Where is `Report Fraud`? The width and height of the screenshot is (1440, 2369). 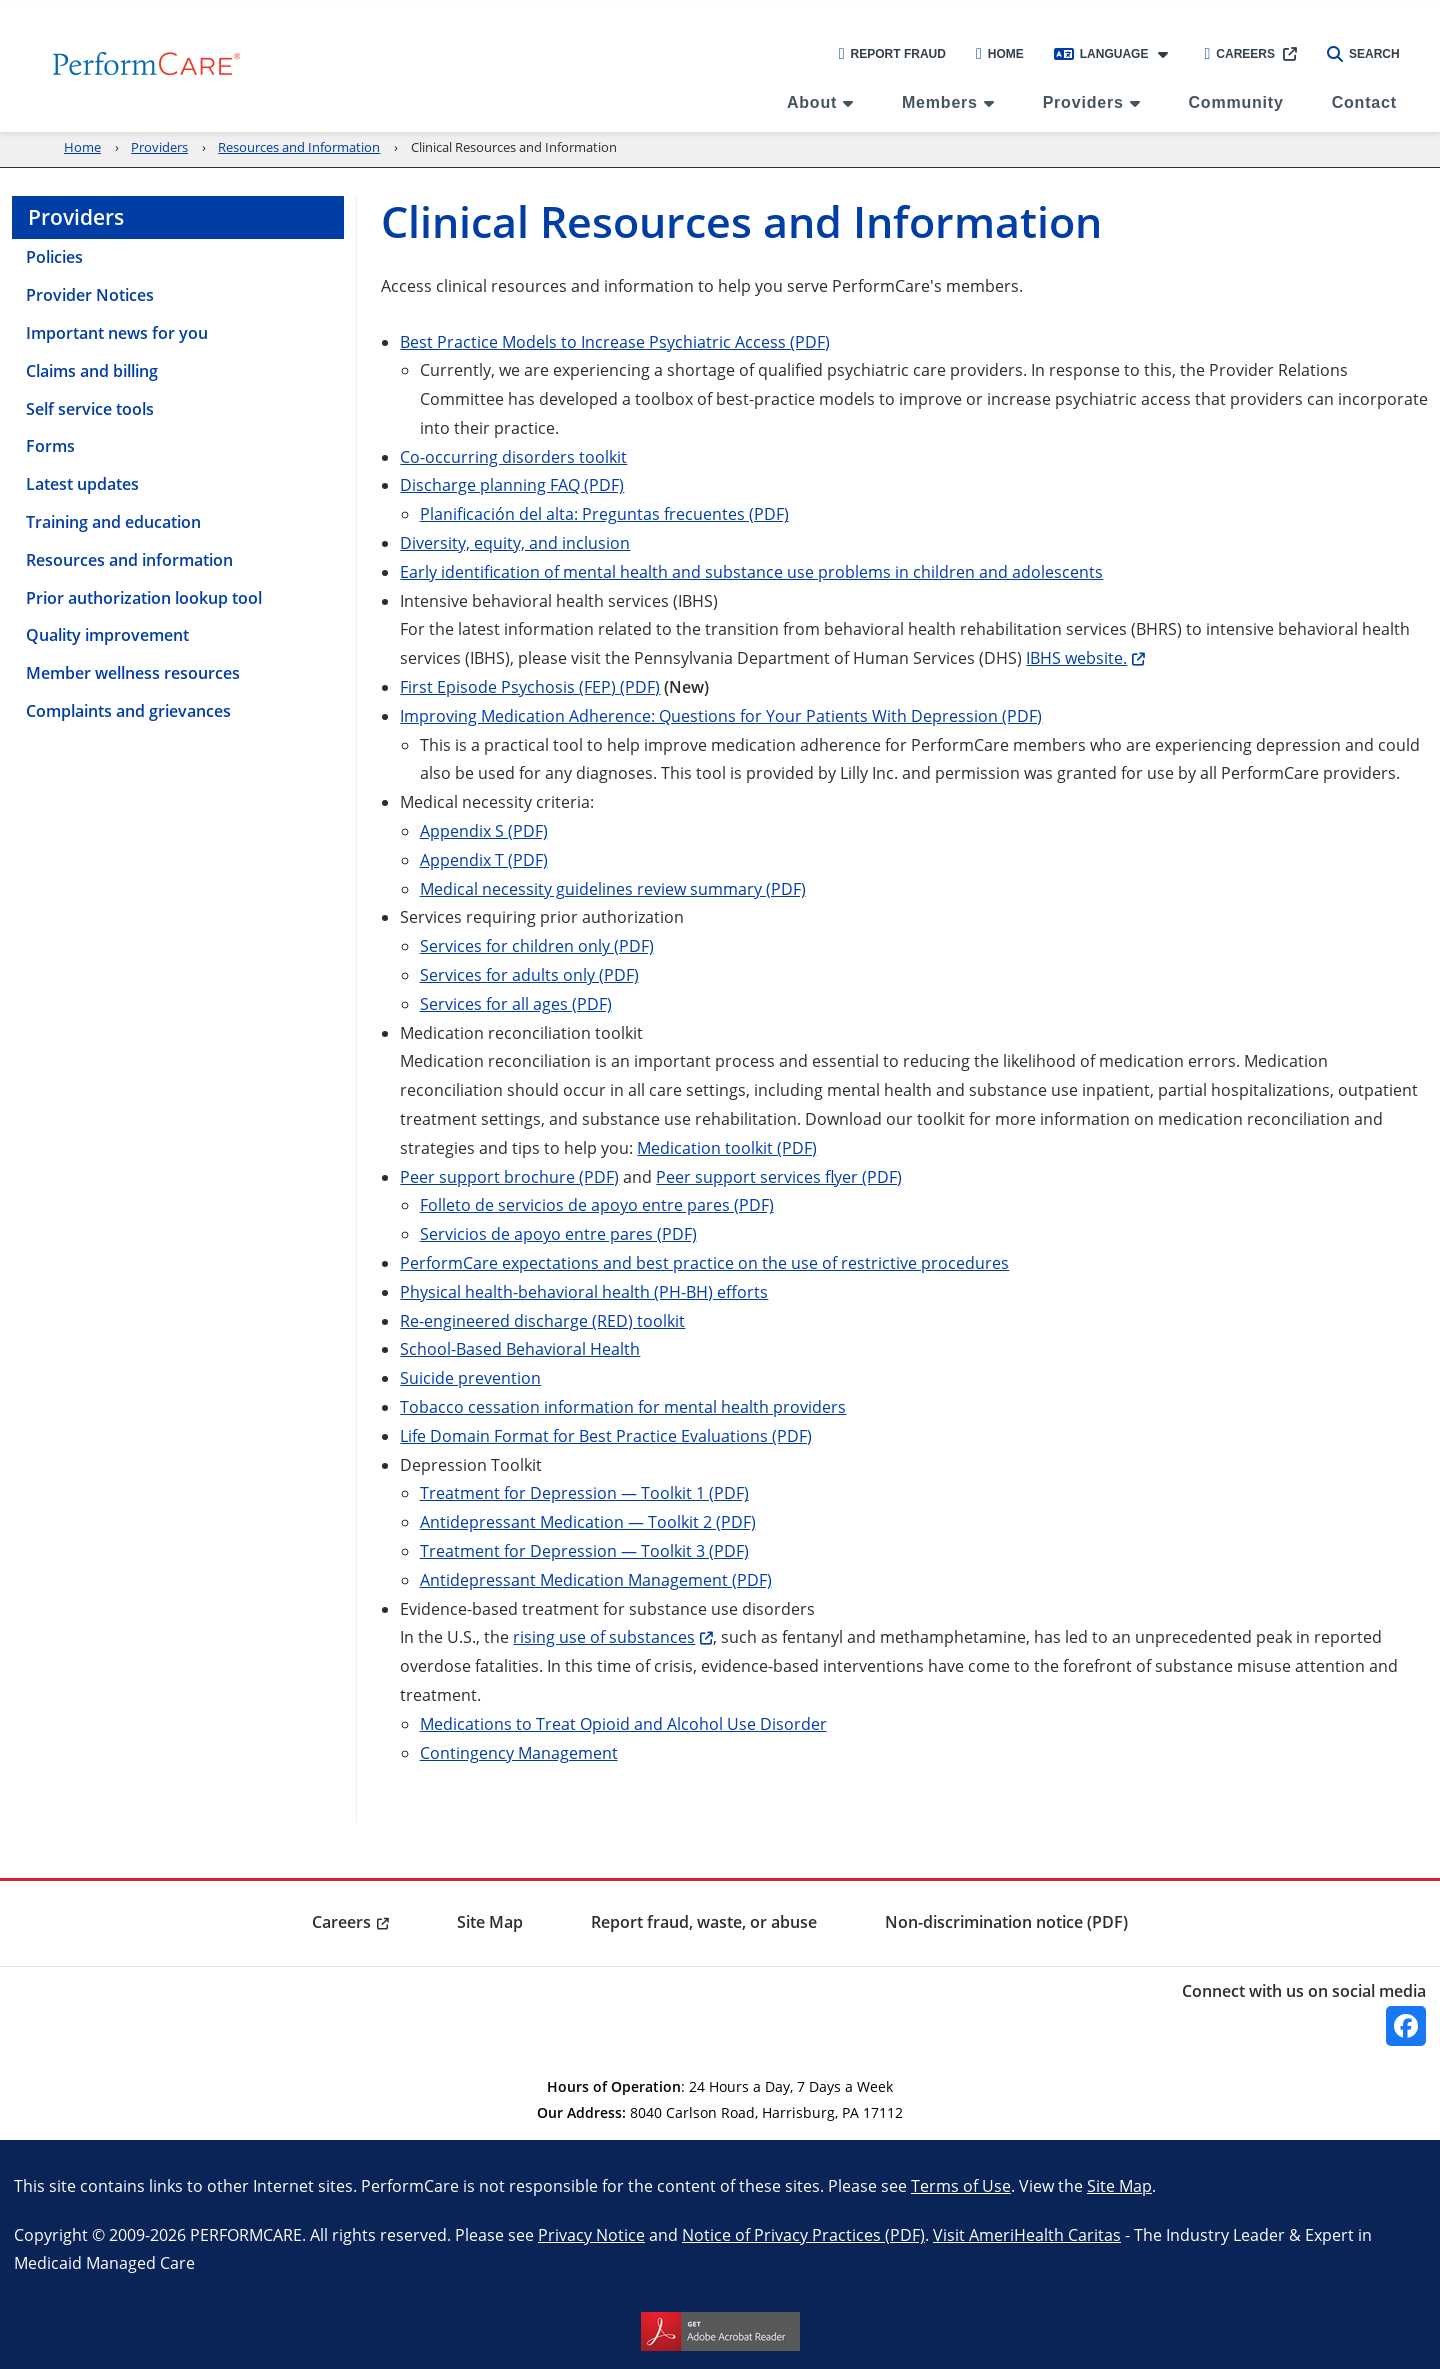 Report Fraud is located at coordinates (892, 54).